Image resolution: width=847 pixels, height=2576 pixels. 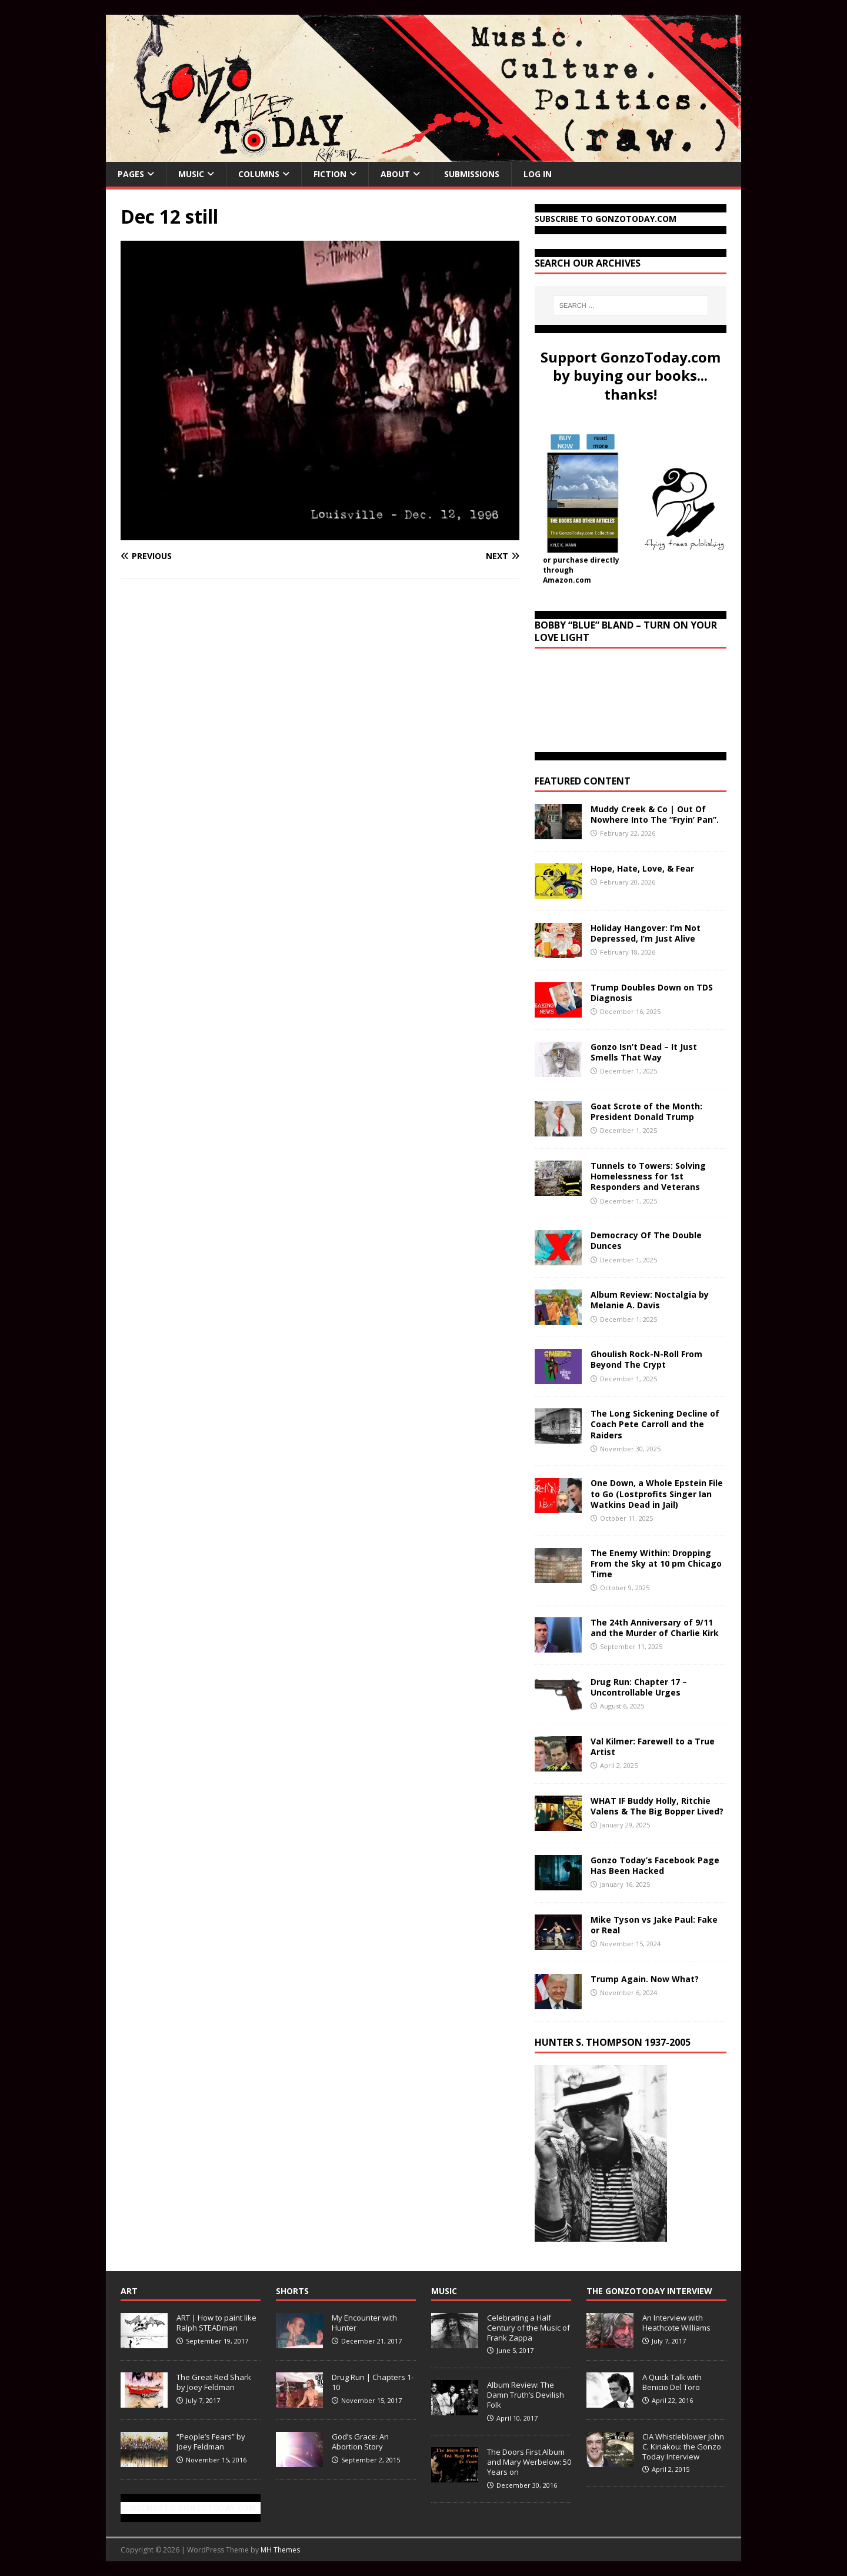 What do you see at coordinates (360, 2441) in the screenshot?
I see `God’s Grace: An Abortion Story` at bounding box center [360, 2441].